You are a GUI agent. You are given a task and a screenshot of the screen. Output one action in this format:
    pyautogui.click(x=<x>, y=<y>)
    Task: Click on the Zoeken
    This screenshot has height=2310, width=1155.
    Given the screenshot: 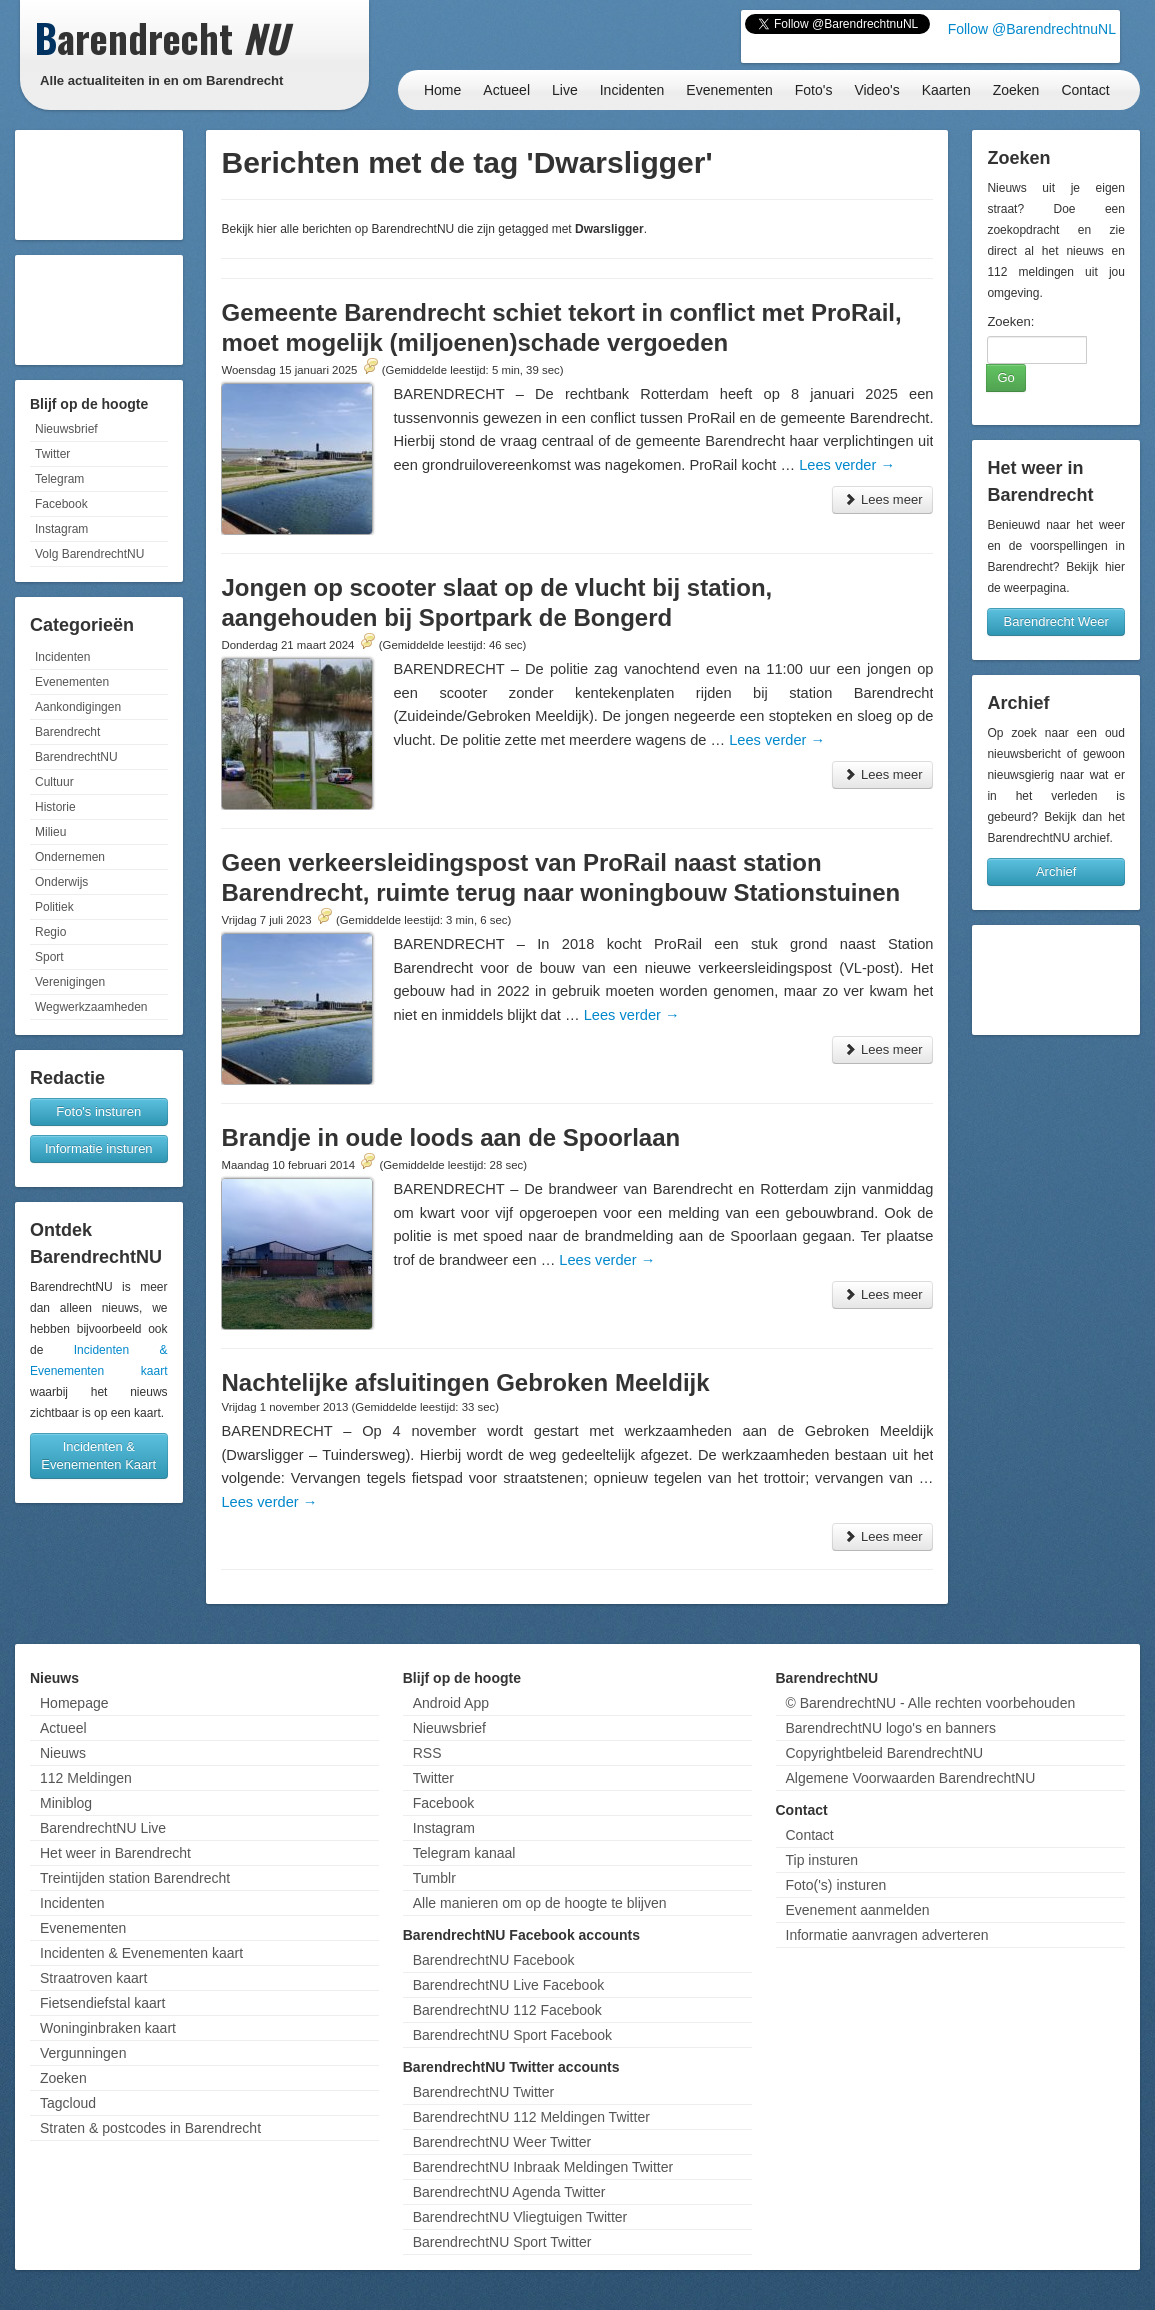 What is the action you would take?
    pyautogui.click(x=1016, y=90)
    